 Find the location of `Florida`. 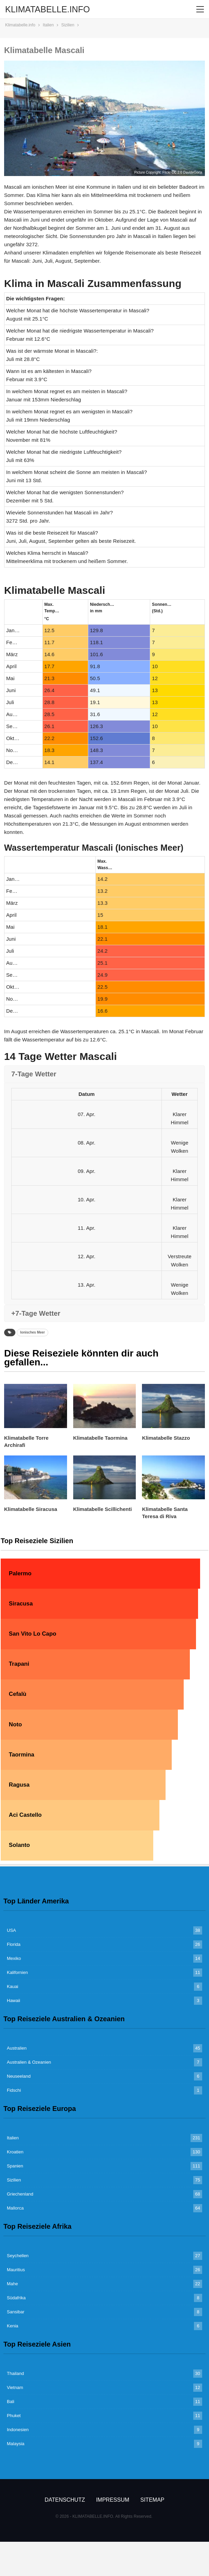

Florida is located at coordinates (14, 1944).